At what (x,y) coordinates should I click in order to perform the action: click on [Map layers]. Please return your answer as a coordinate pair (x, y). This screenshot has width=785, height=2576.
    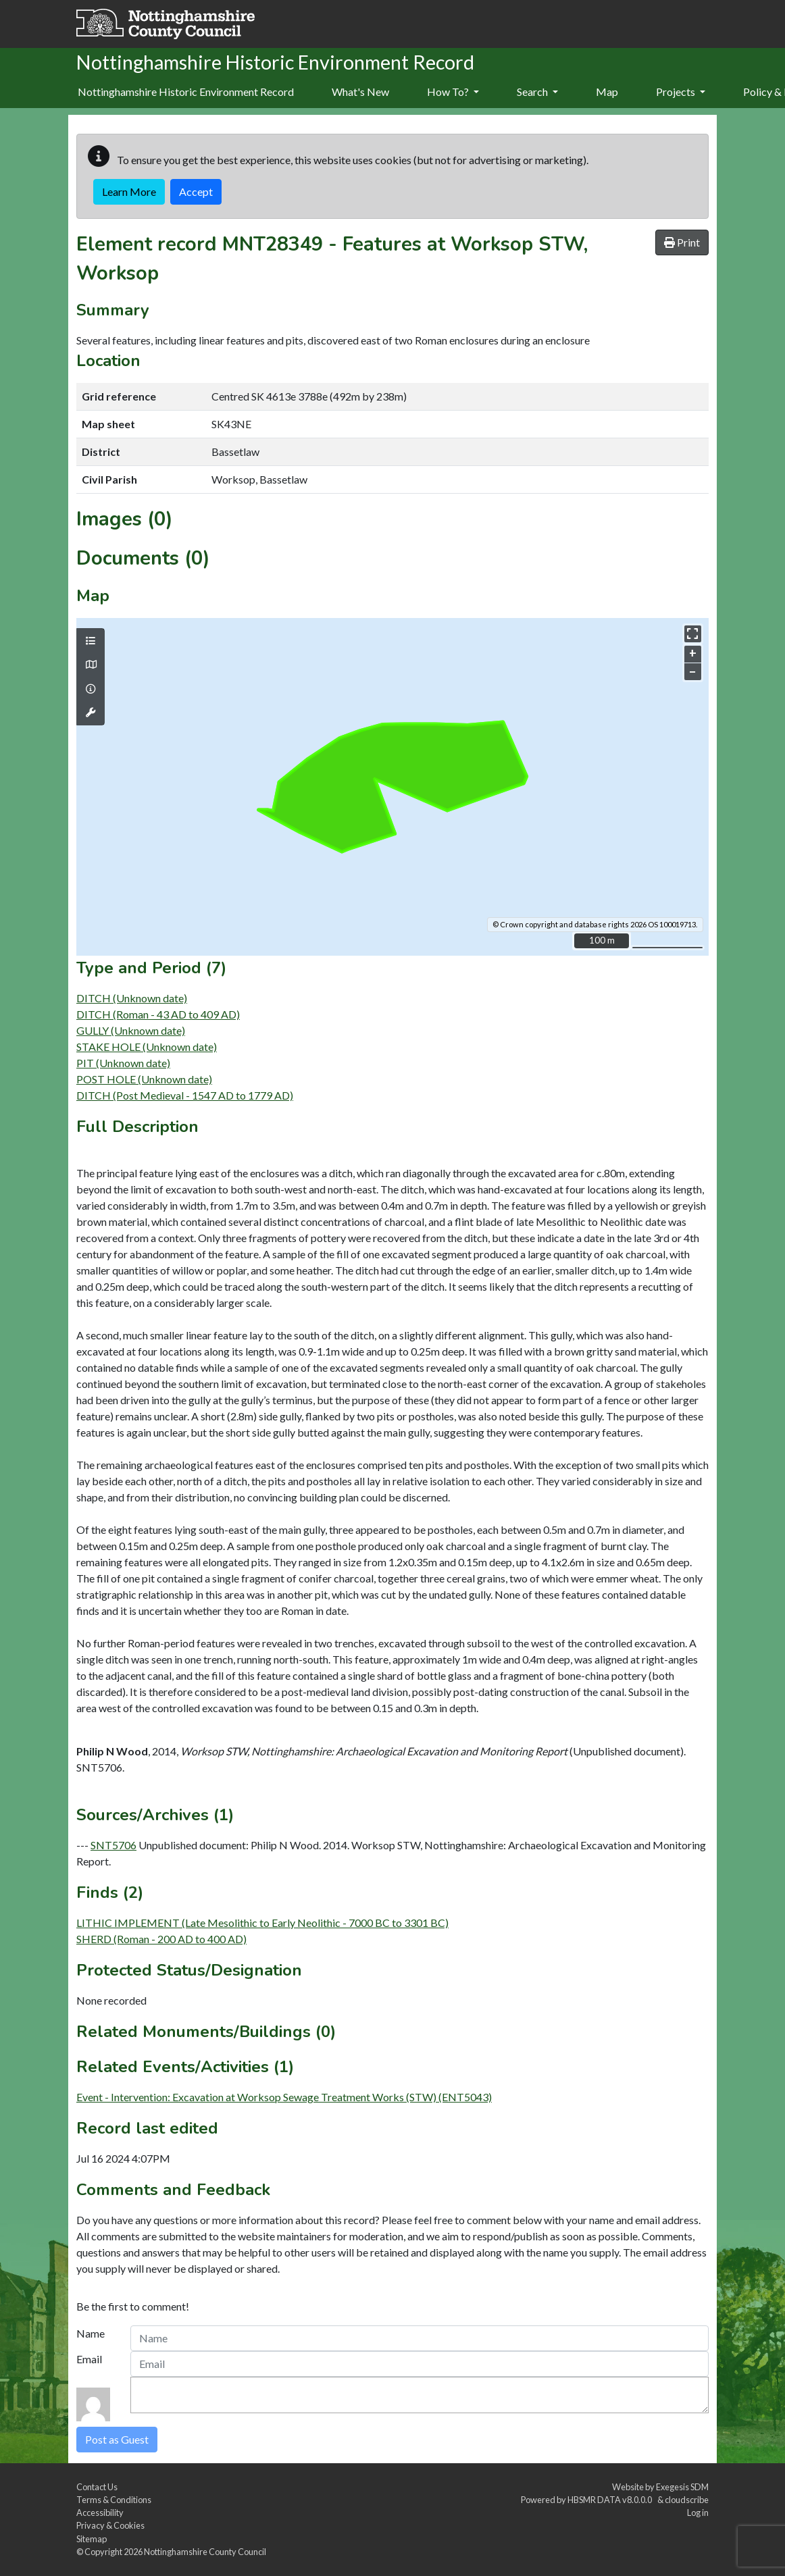
    Looking at the image, I should click on (90, 641).